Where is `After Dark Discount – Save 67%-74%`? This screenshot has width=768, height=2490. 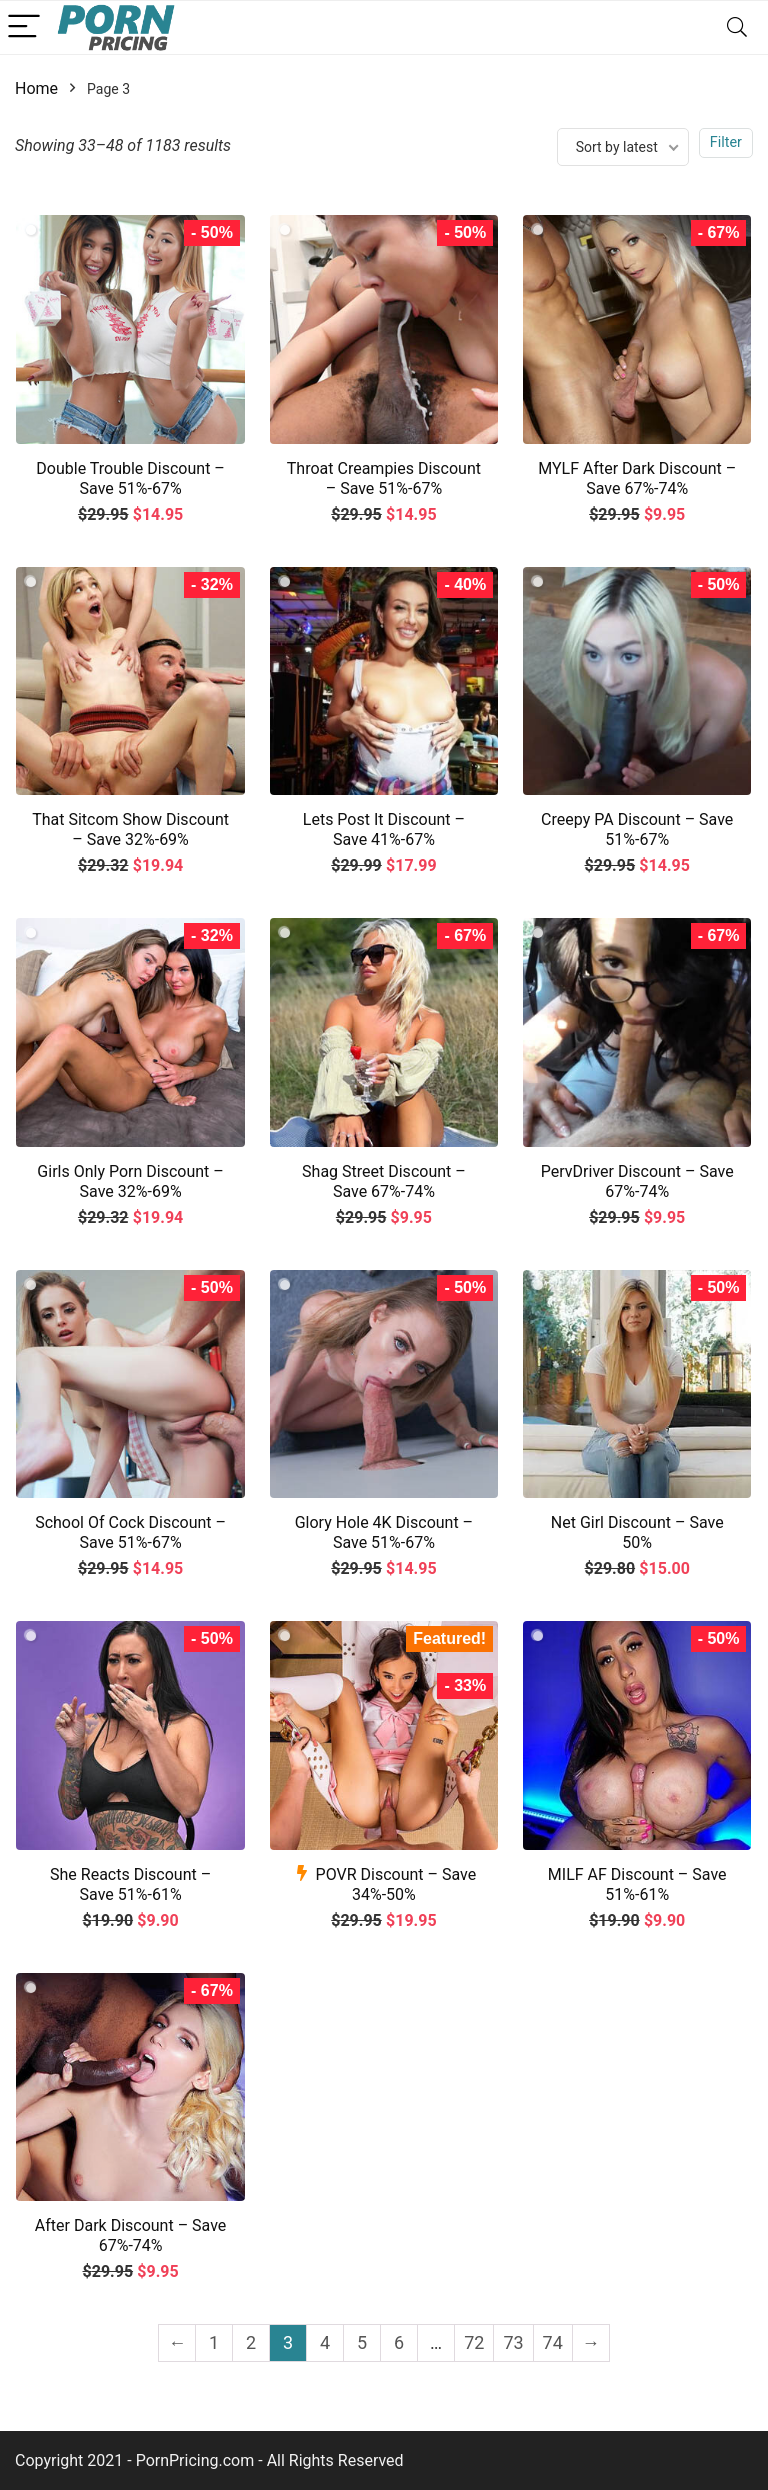 After Dark Discount – Save 67%-74% is located at coordinates (131, 2235).